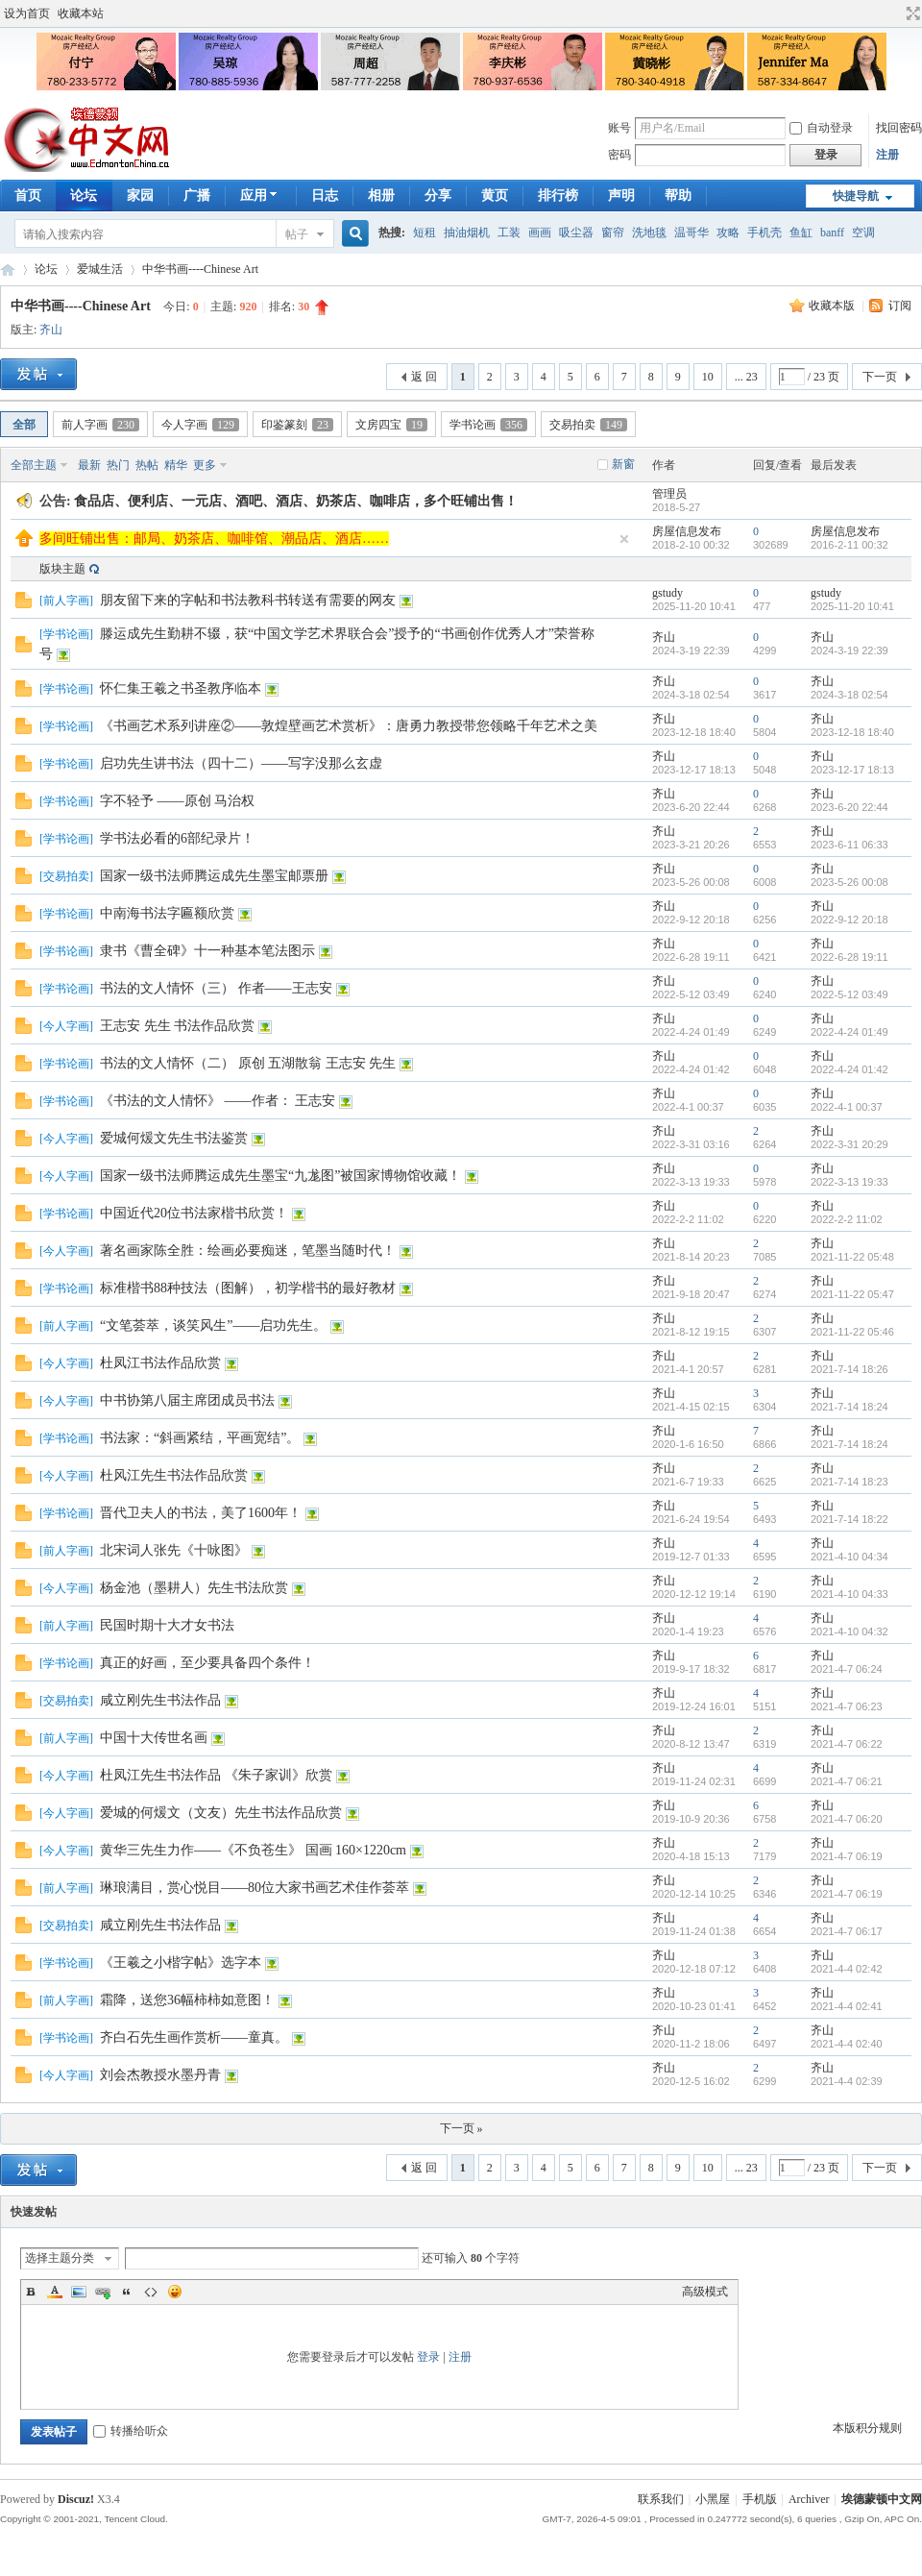 This screenshot has height=2576, width=922. Describe the element at coordinates (764, 232) in the screenshot. I see `手机壳` at that location.